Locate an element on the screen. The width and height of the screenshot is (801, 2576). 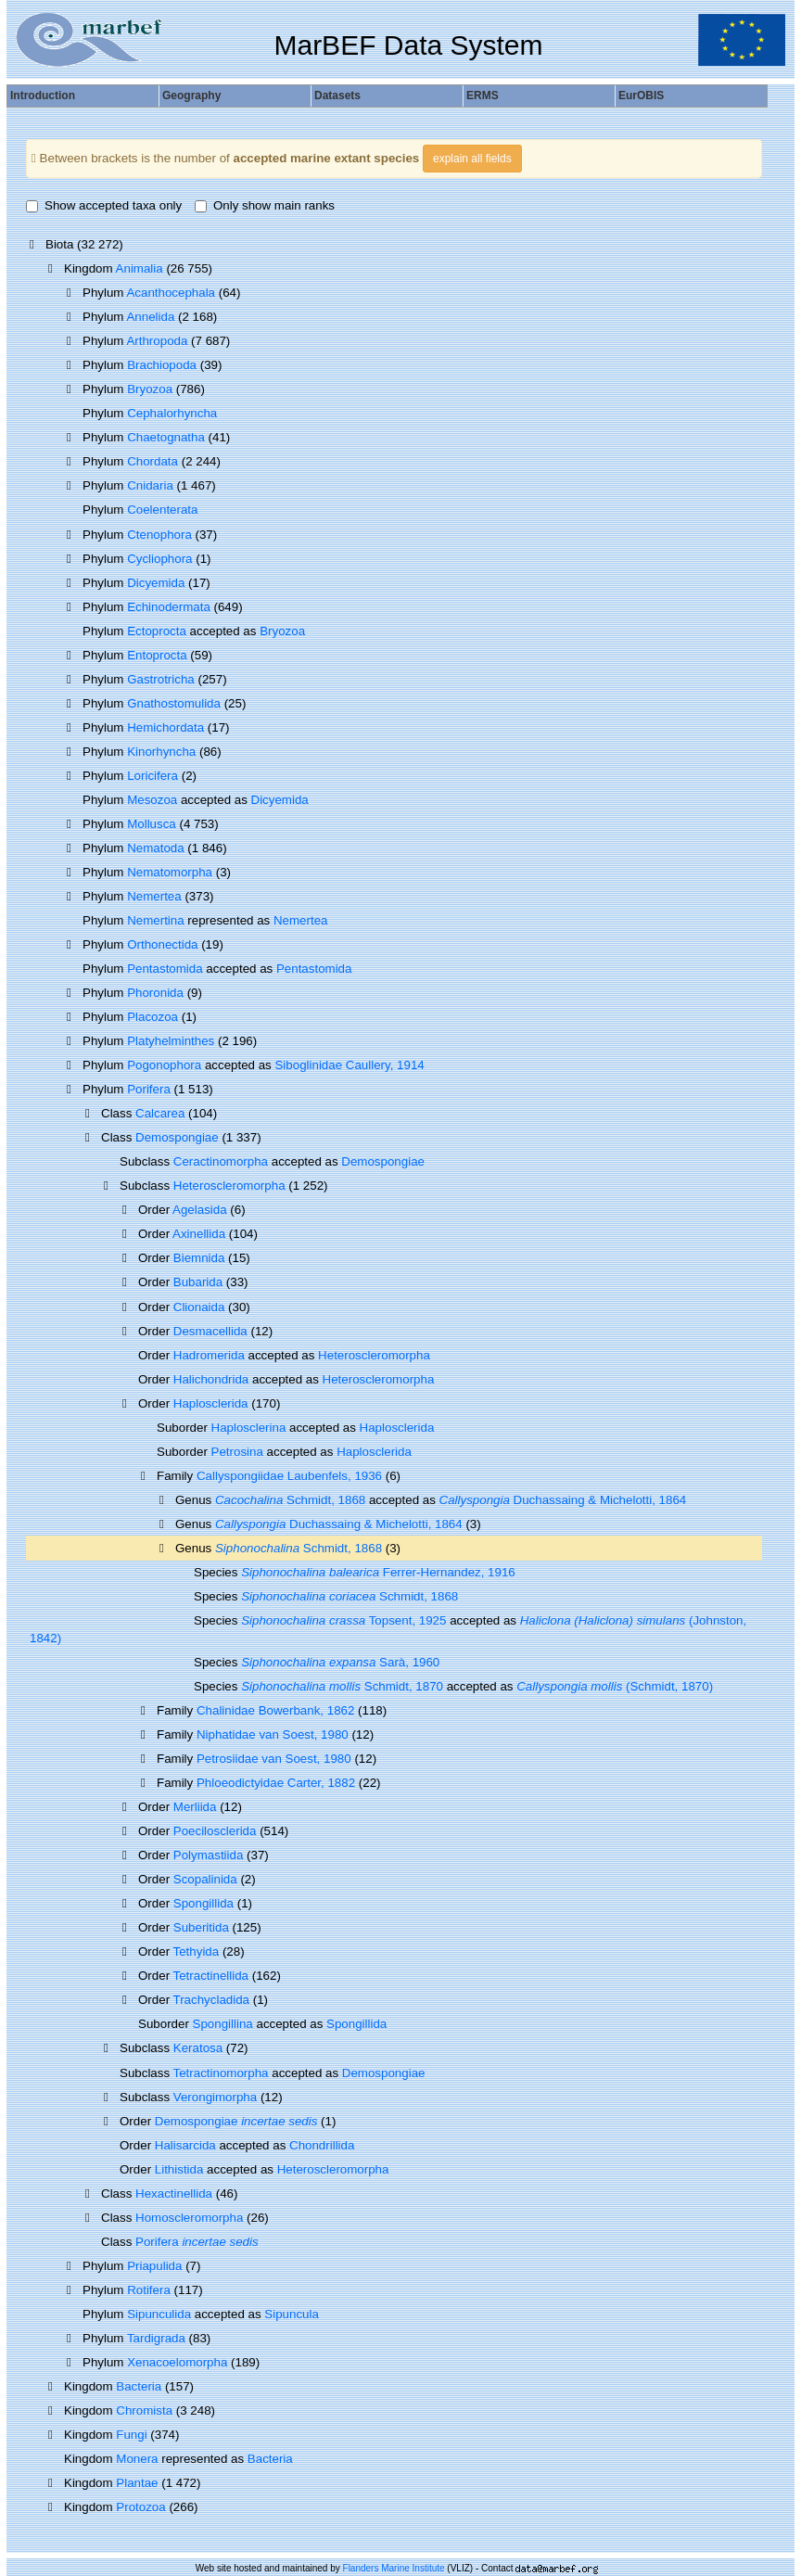
Cycliophora is located at coordinates (159, 559).